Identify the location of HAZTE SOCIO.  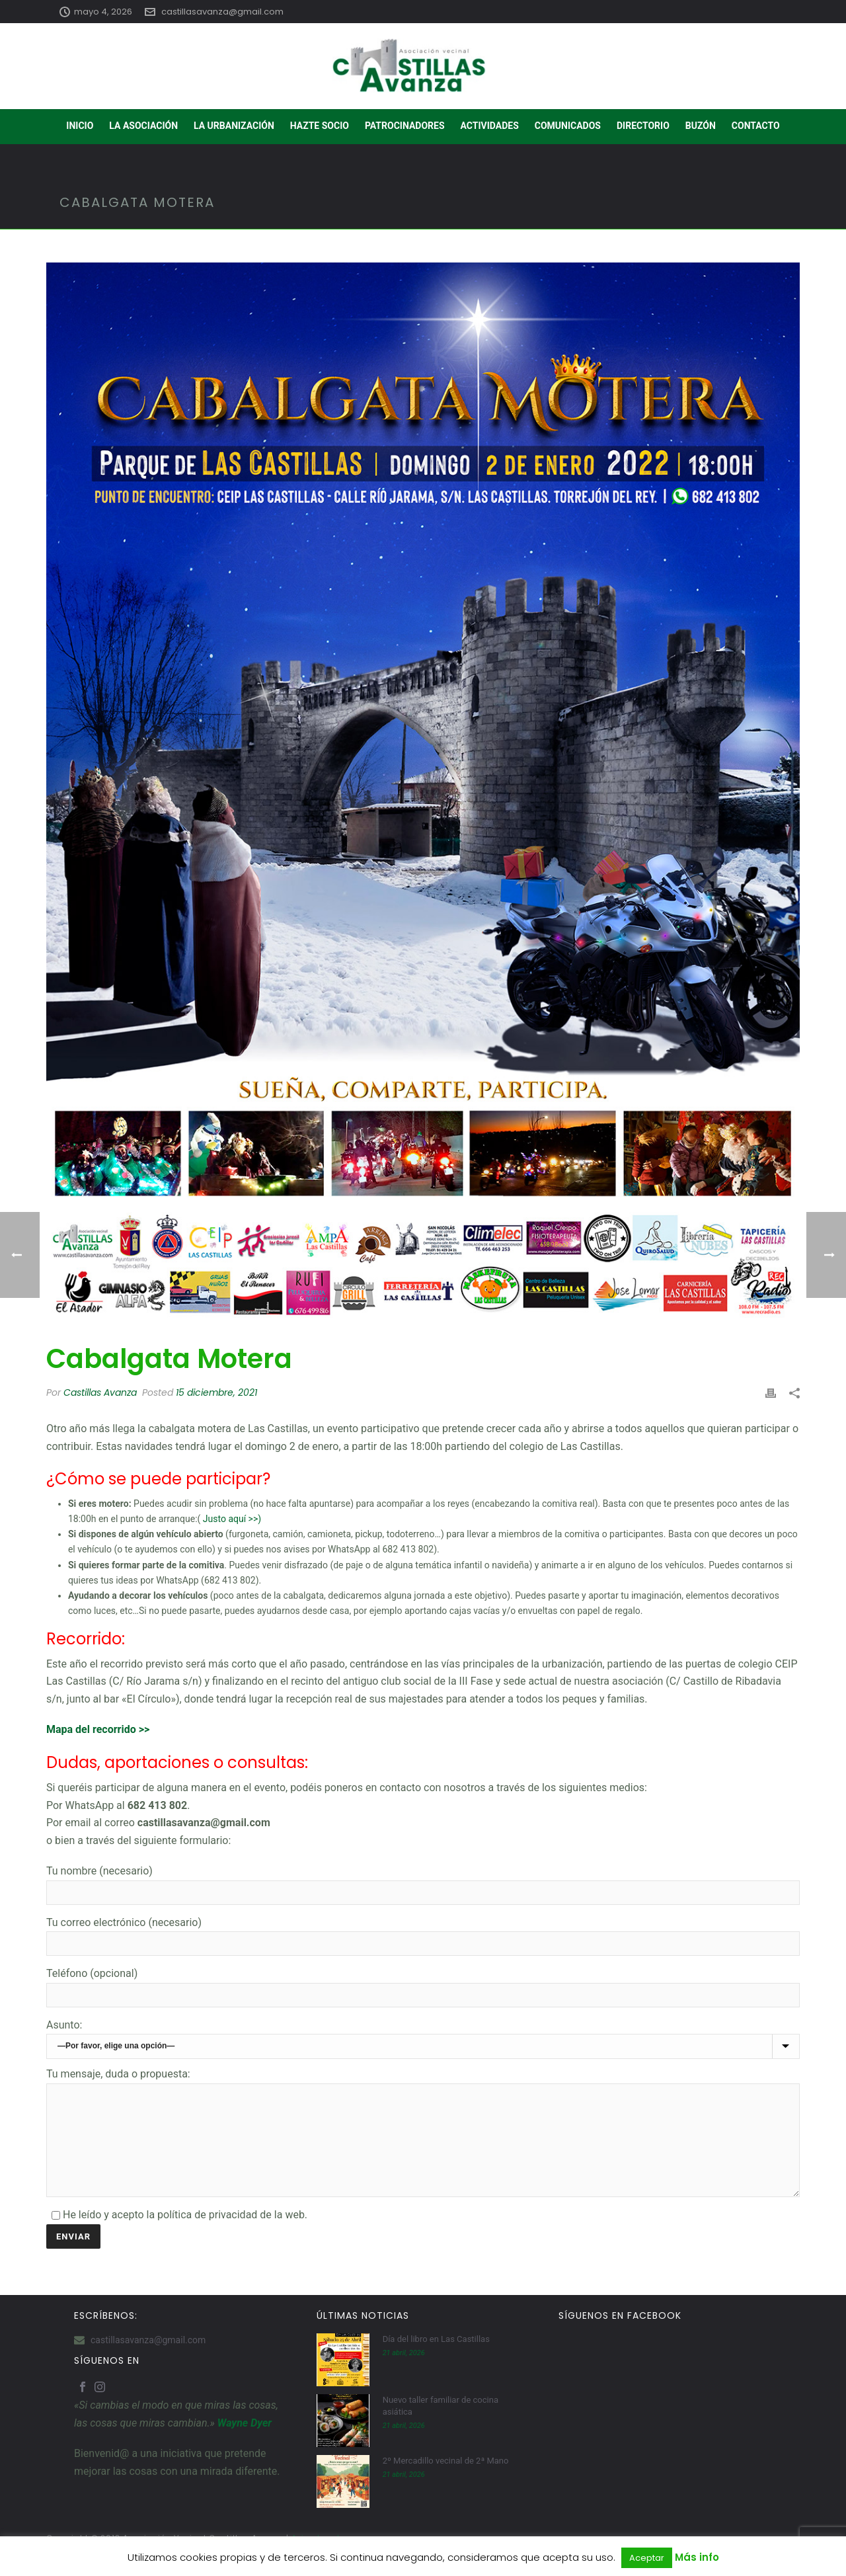
(319, 125).